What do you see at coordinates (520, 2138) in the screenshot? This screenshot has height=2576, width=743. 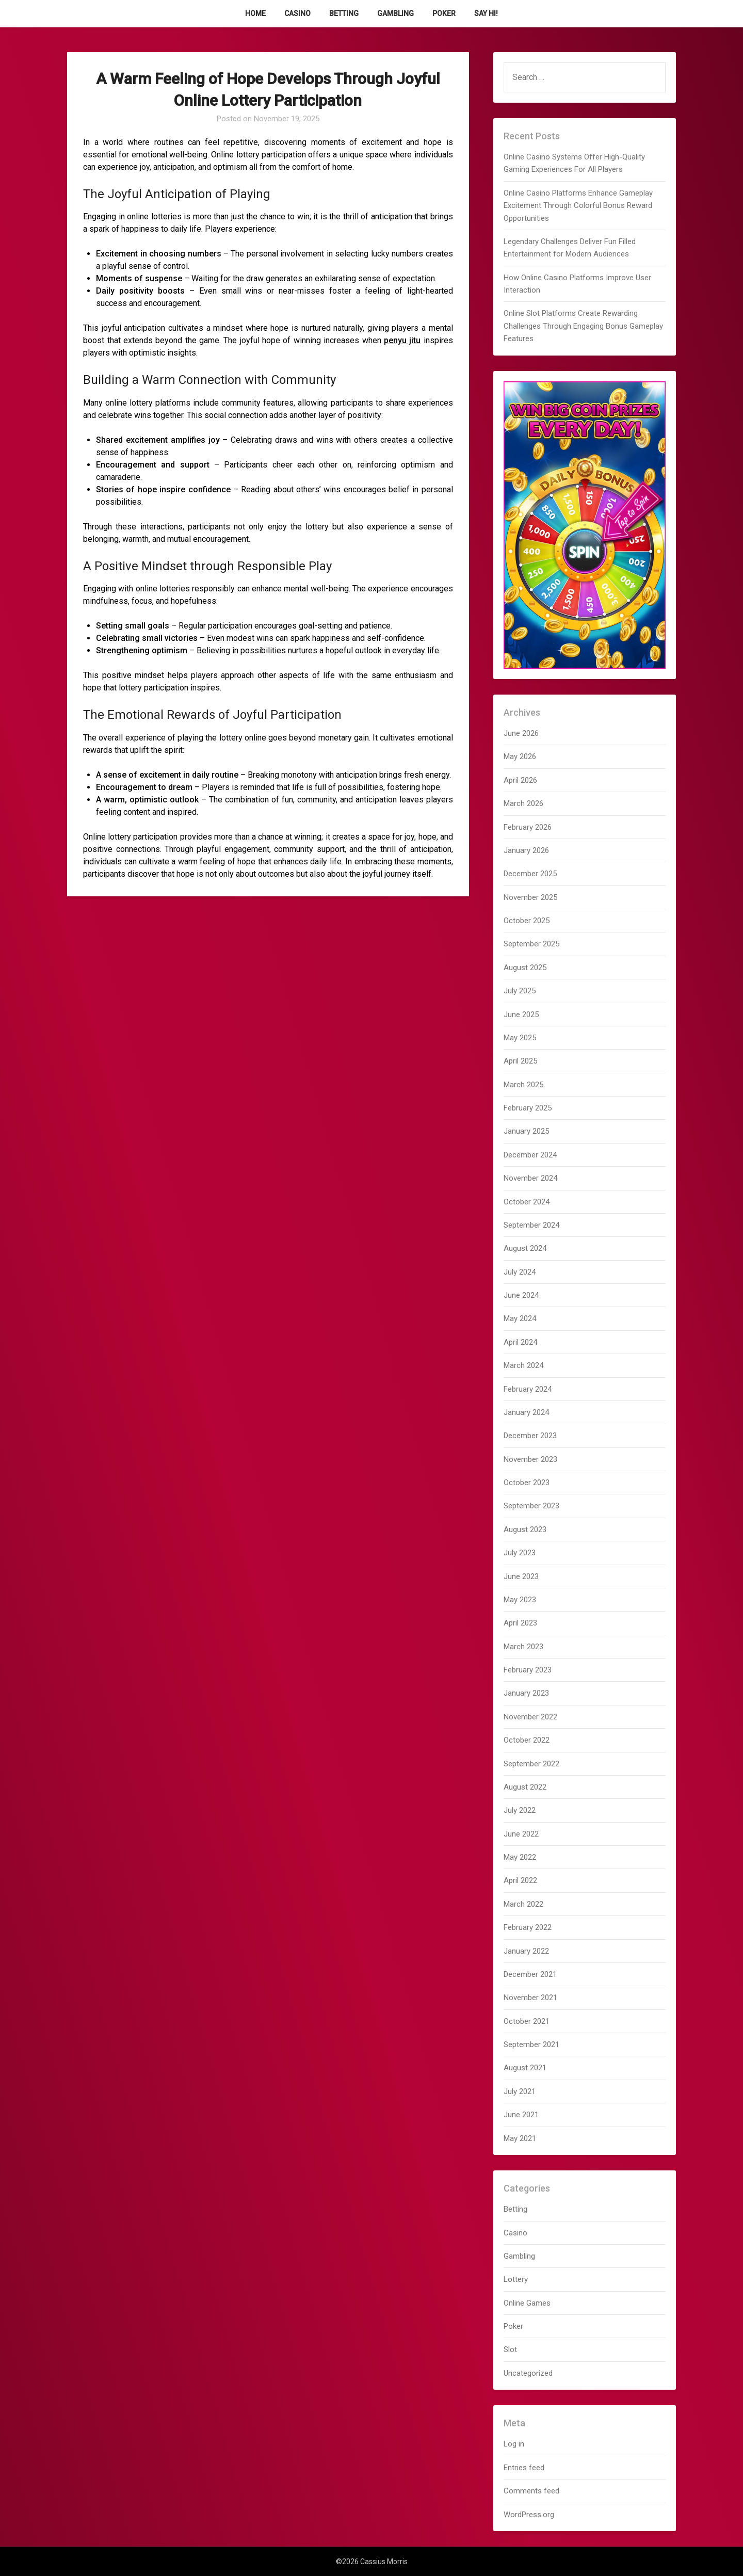 I see `May 2021` at bounding box center [520, 2138].